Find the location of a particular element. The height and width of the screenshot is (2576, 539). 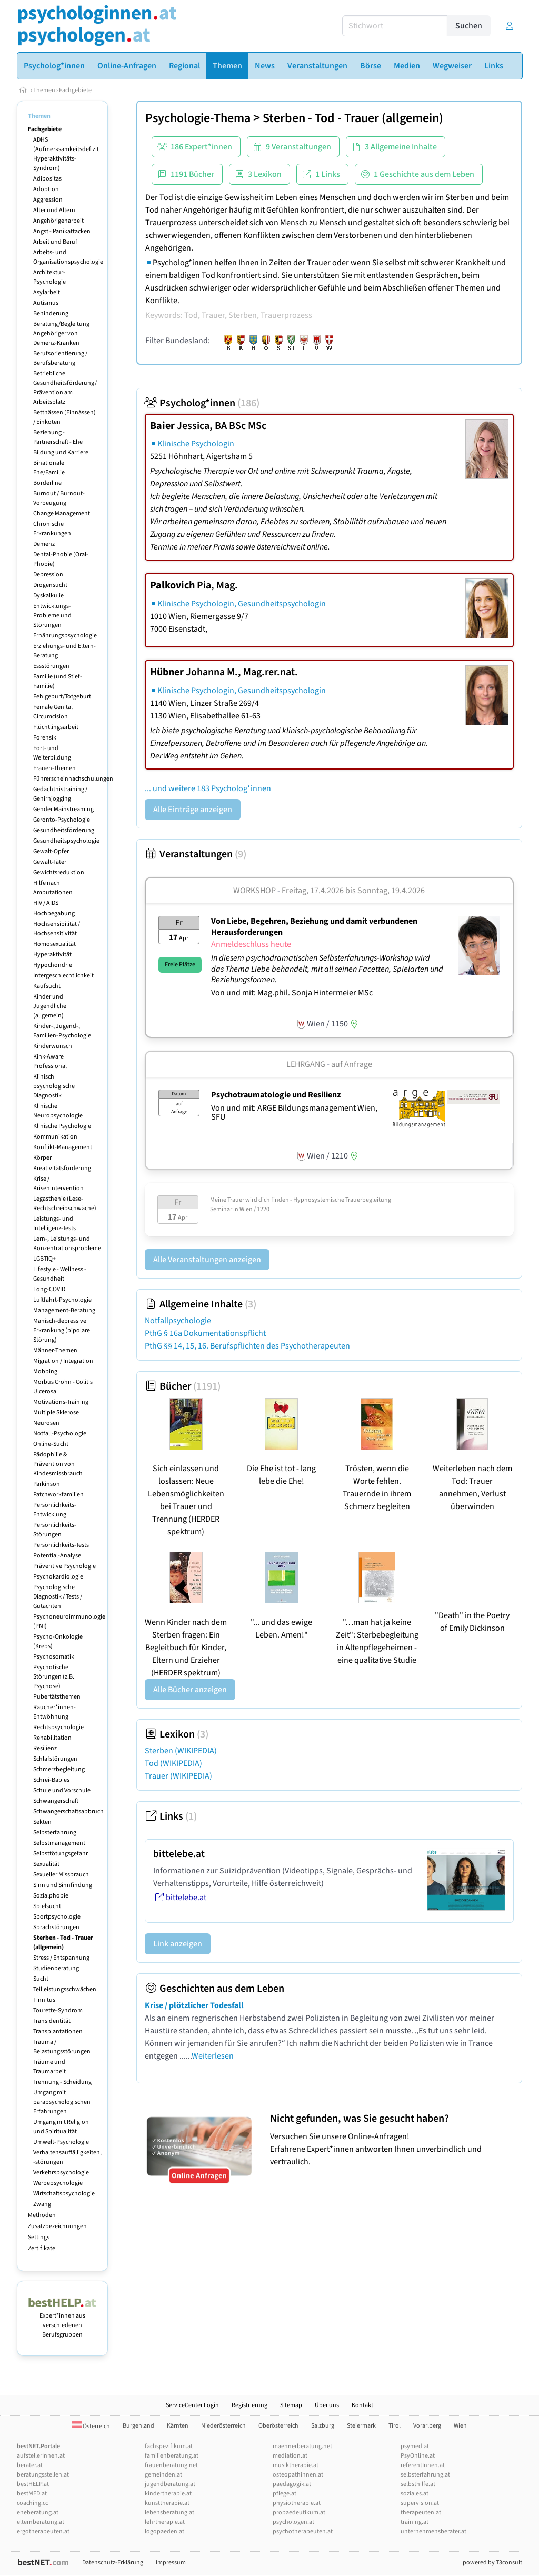

Geronto-Psychologie is located at coordinates (61, 819).